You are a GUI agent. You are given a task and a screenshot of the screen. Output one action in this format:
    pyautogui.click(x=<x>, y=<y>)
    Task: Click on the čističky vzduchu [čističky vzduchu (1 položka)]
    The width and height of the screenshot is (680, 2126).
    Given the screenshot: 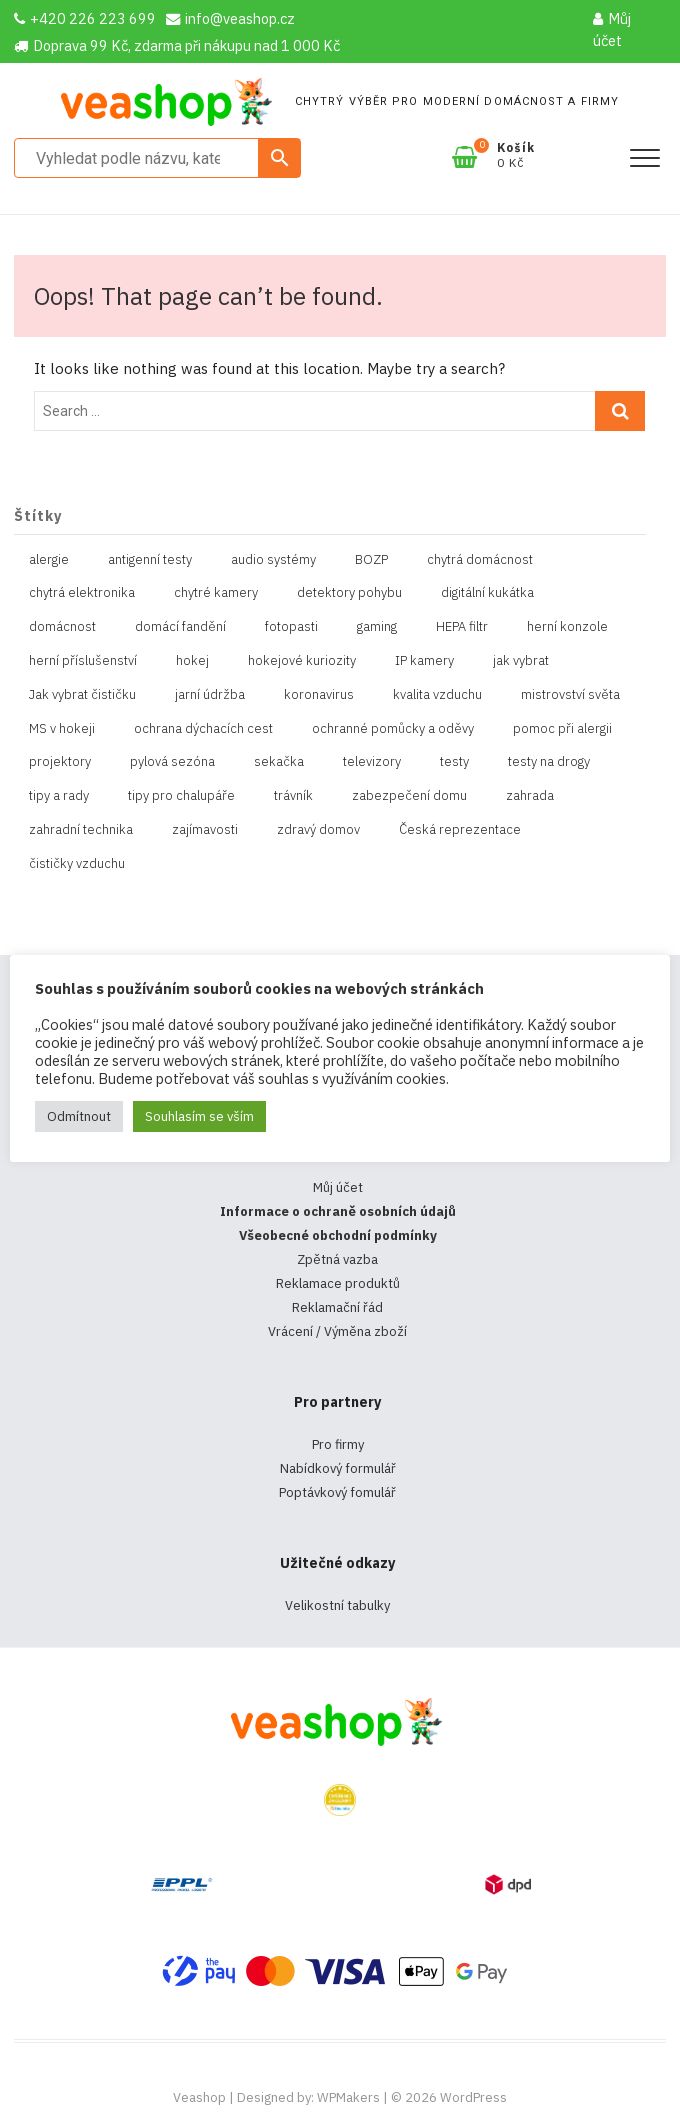 What is the action you would take?
    pyautogui.click(x=77, y=863)
    